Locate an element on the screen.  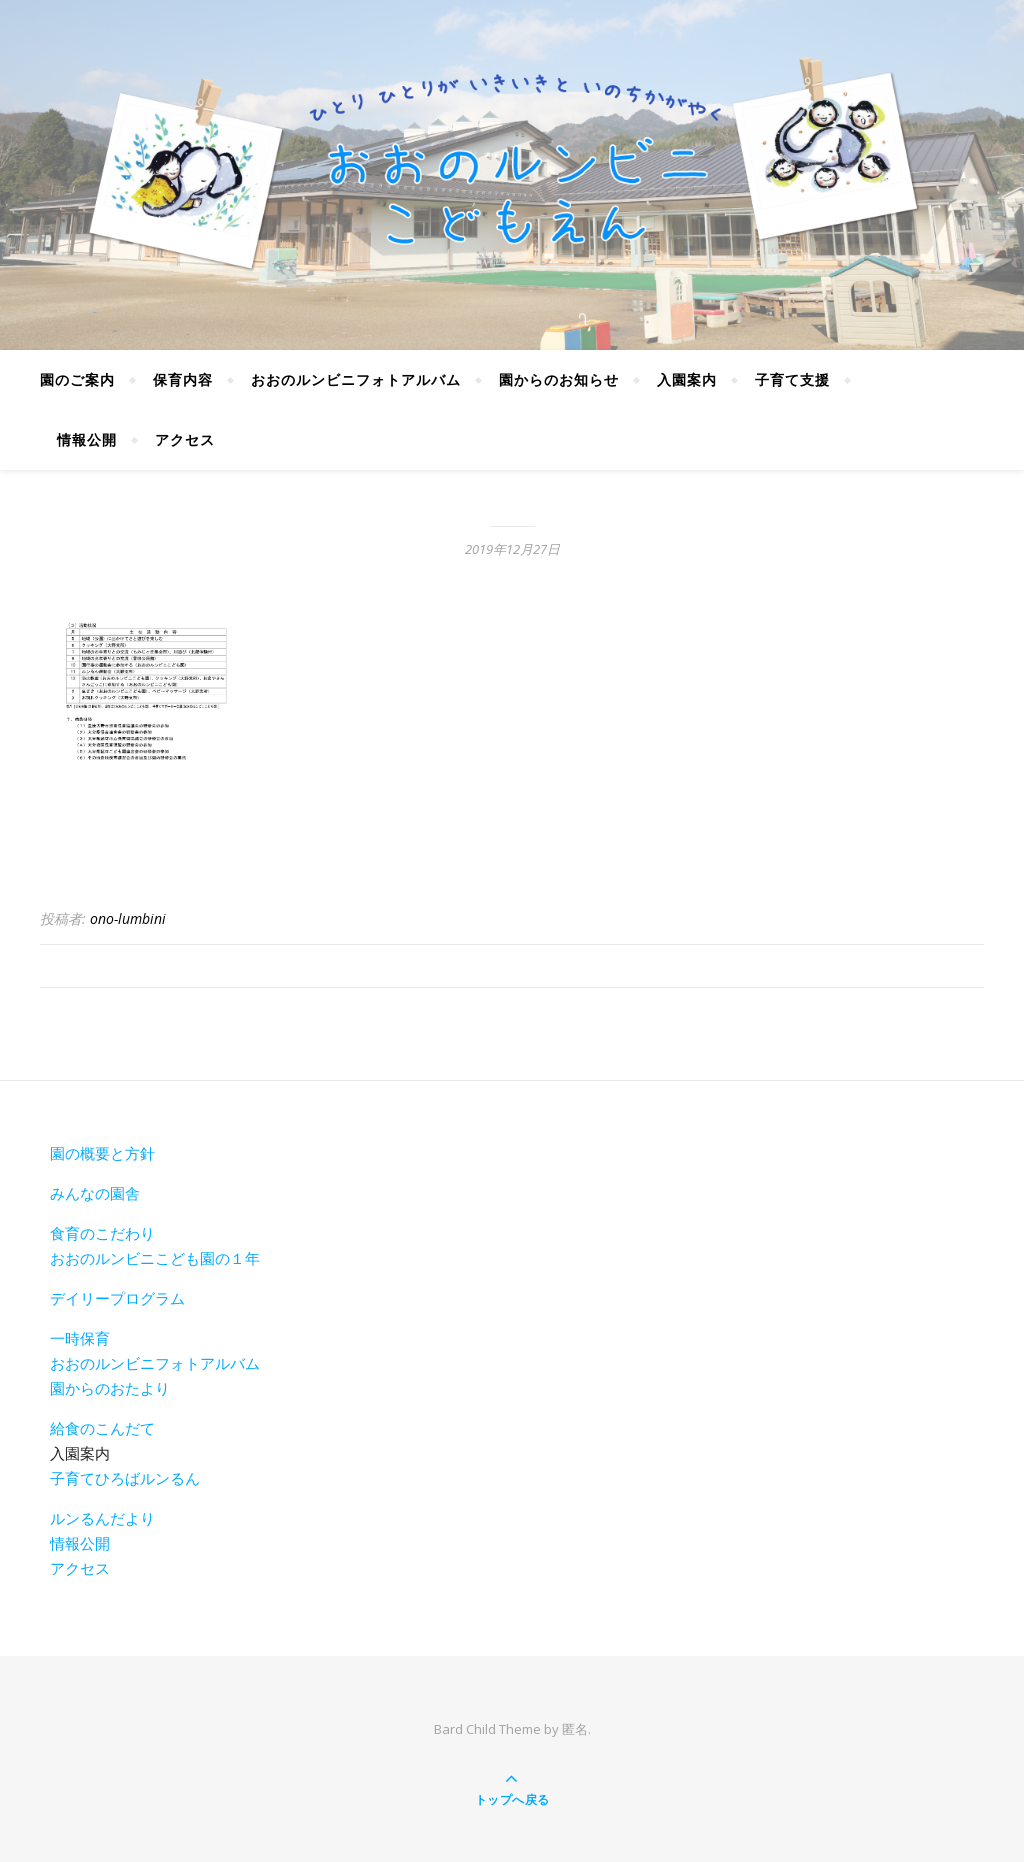
園からのお知らせ is located at coordinates (559, 379).